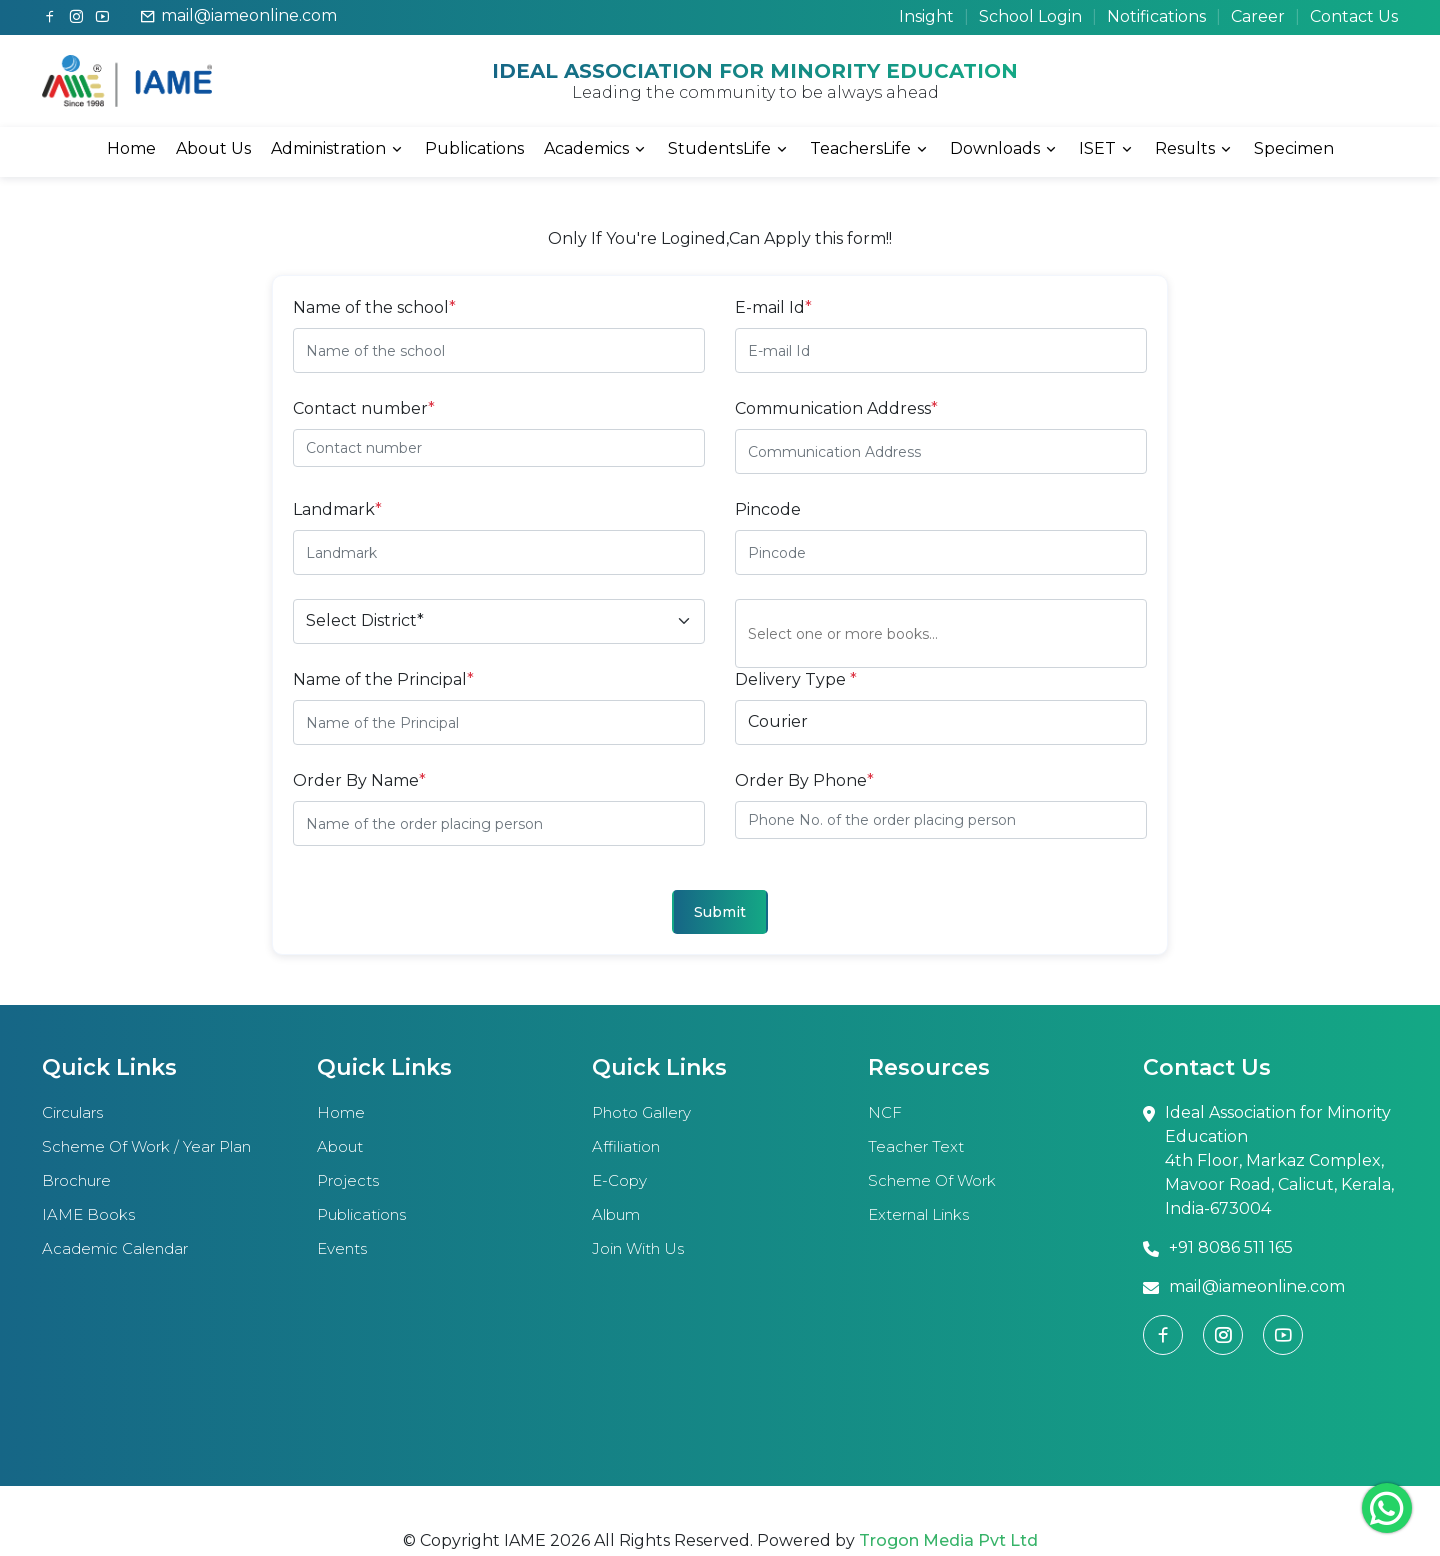  Describe the element at coordinates (1107, 149) in the screenshot. I see `ISET` at that location.